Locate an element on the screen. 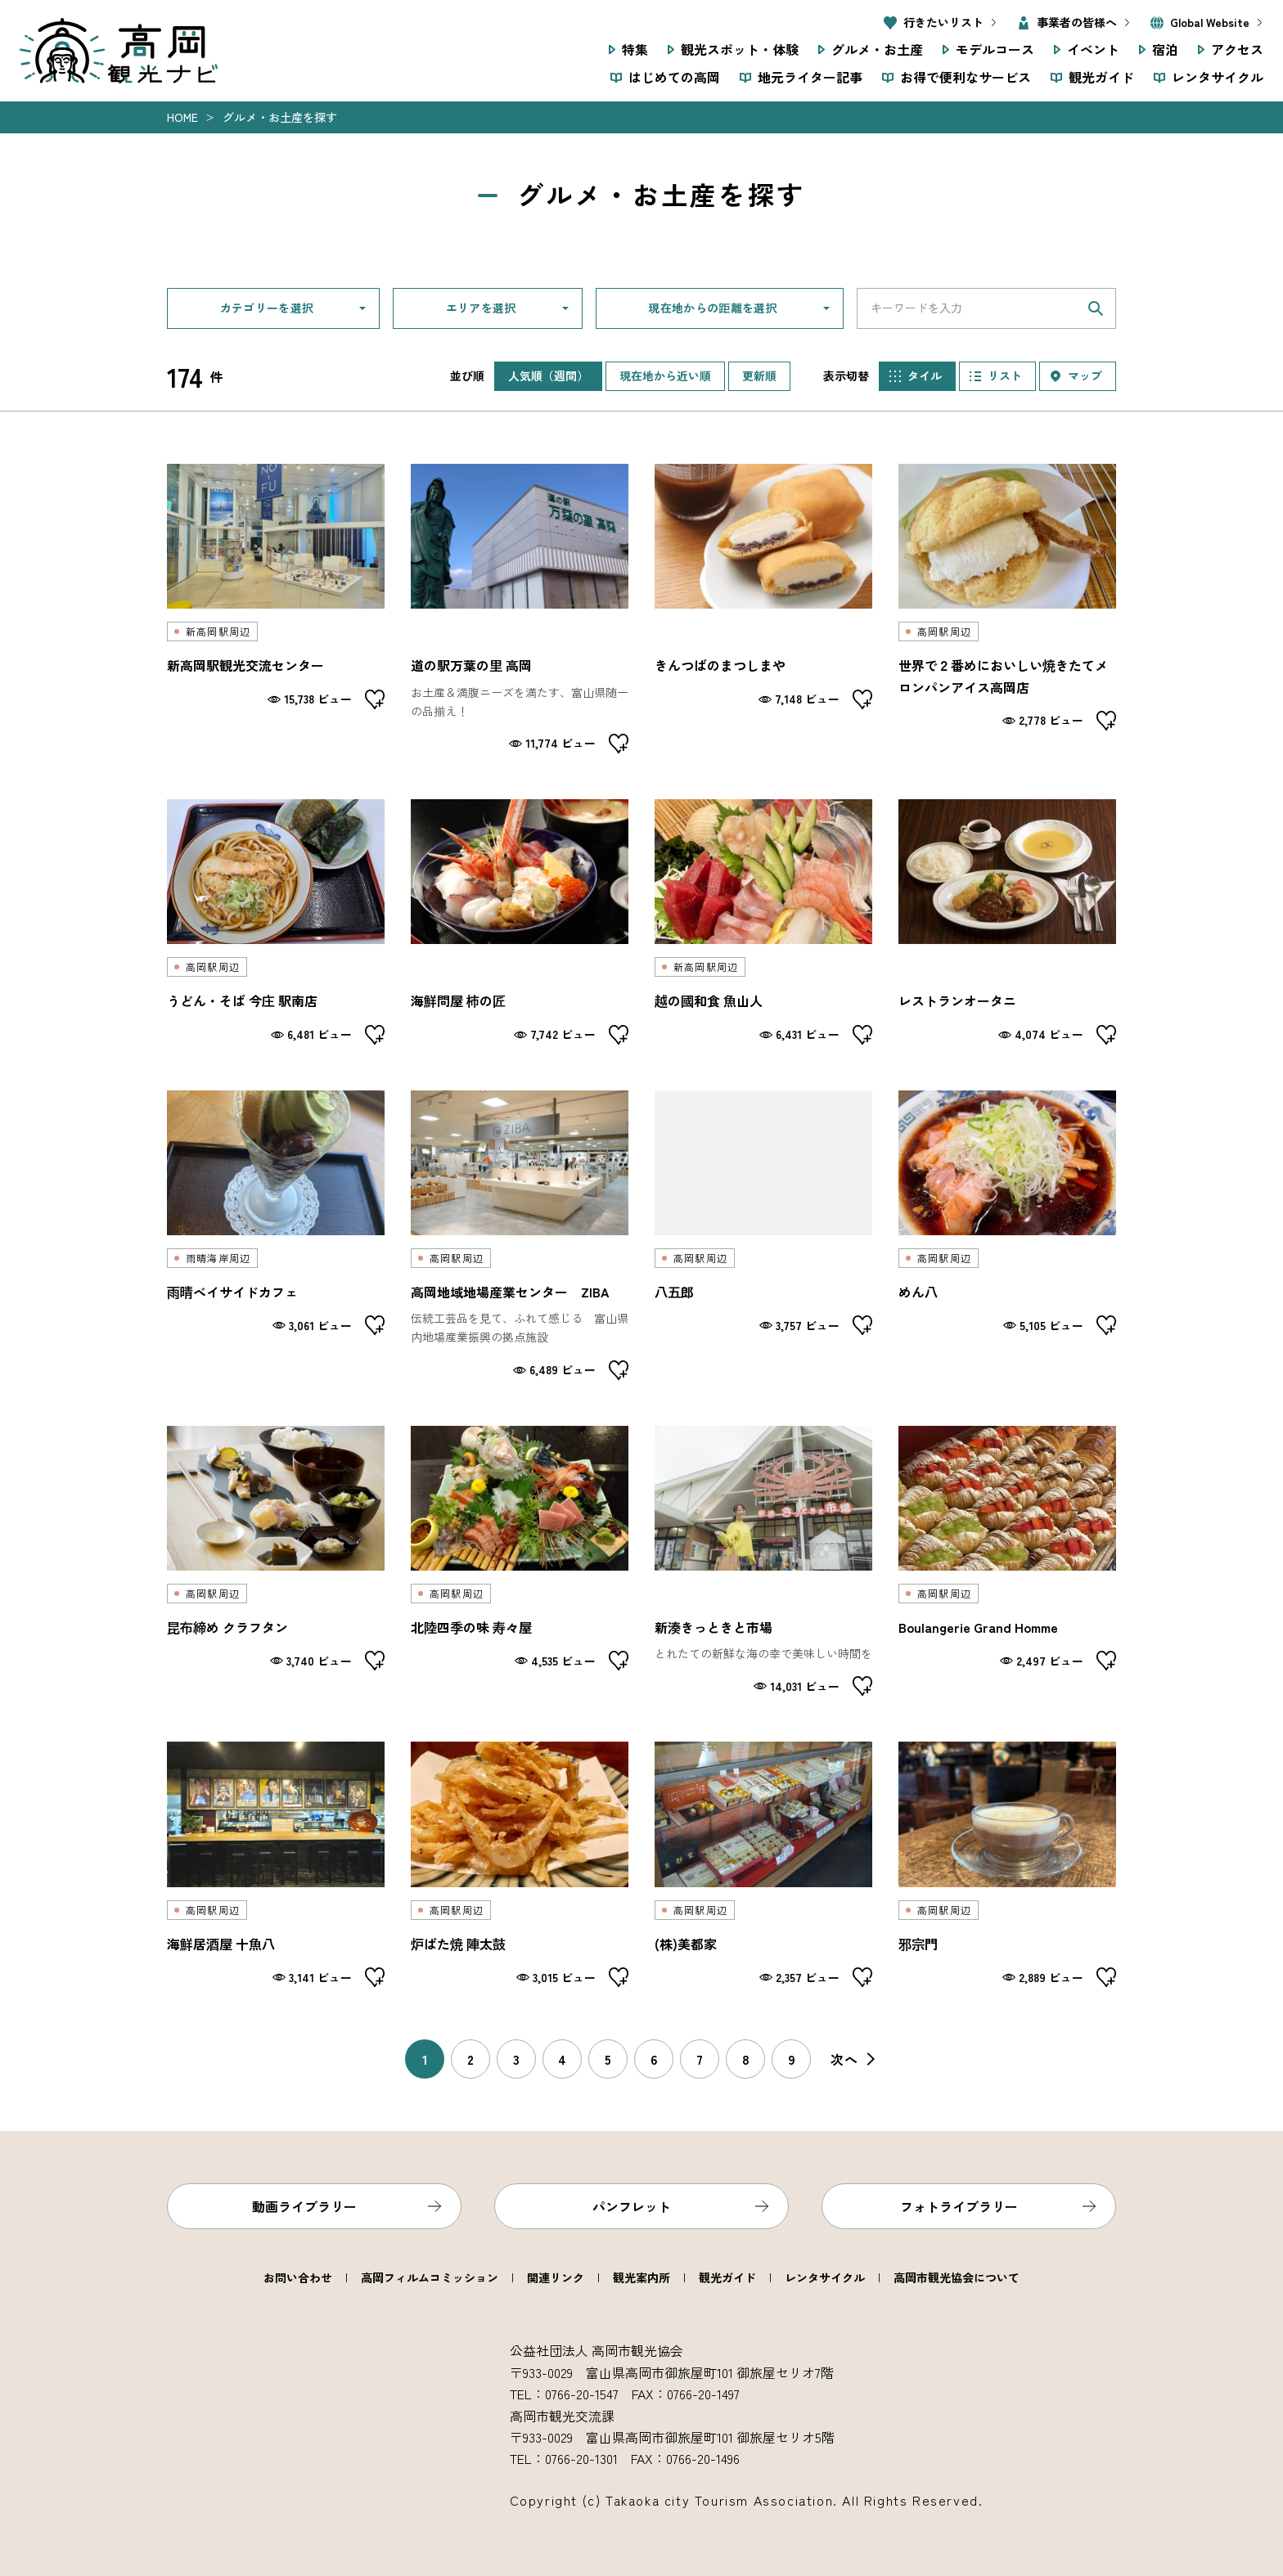 This screenshot has height=2576, width=1283. detail_2109.html is located at coordinates (276, 608).